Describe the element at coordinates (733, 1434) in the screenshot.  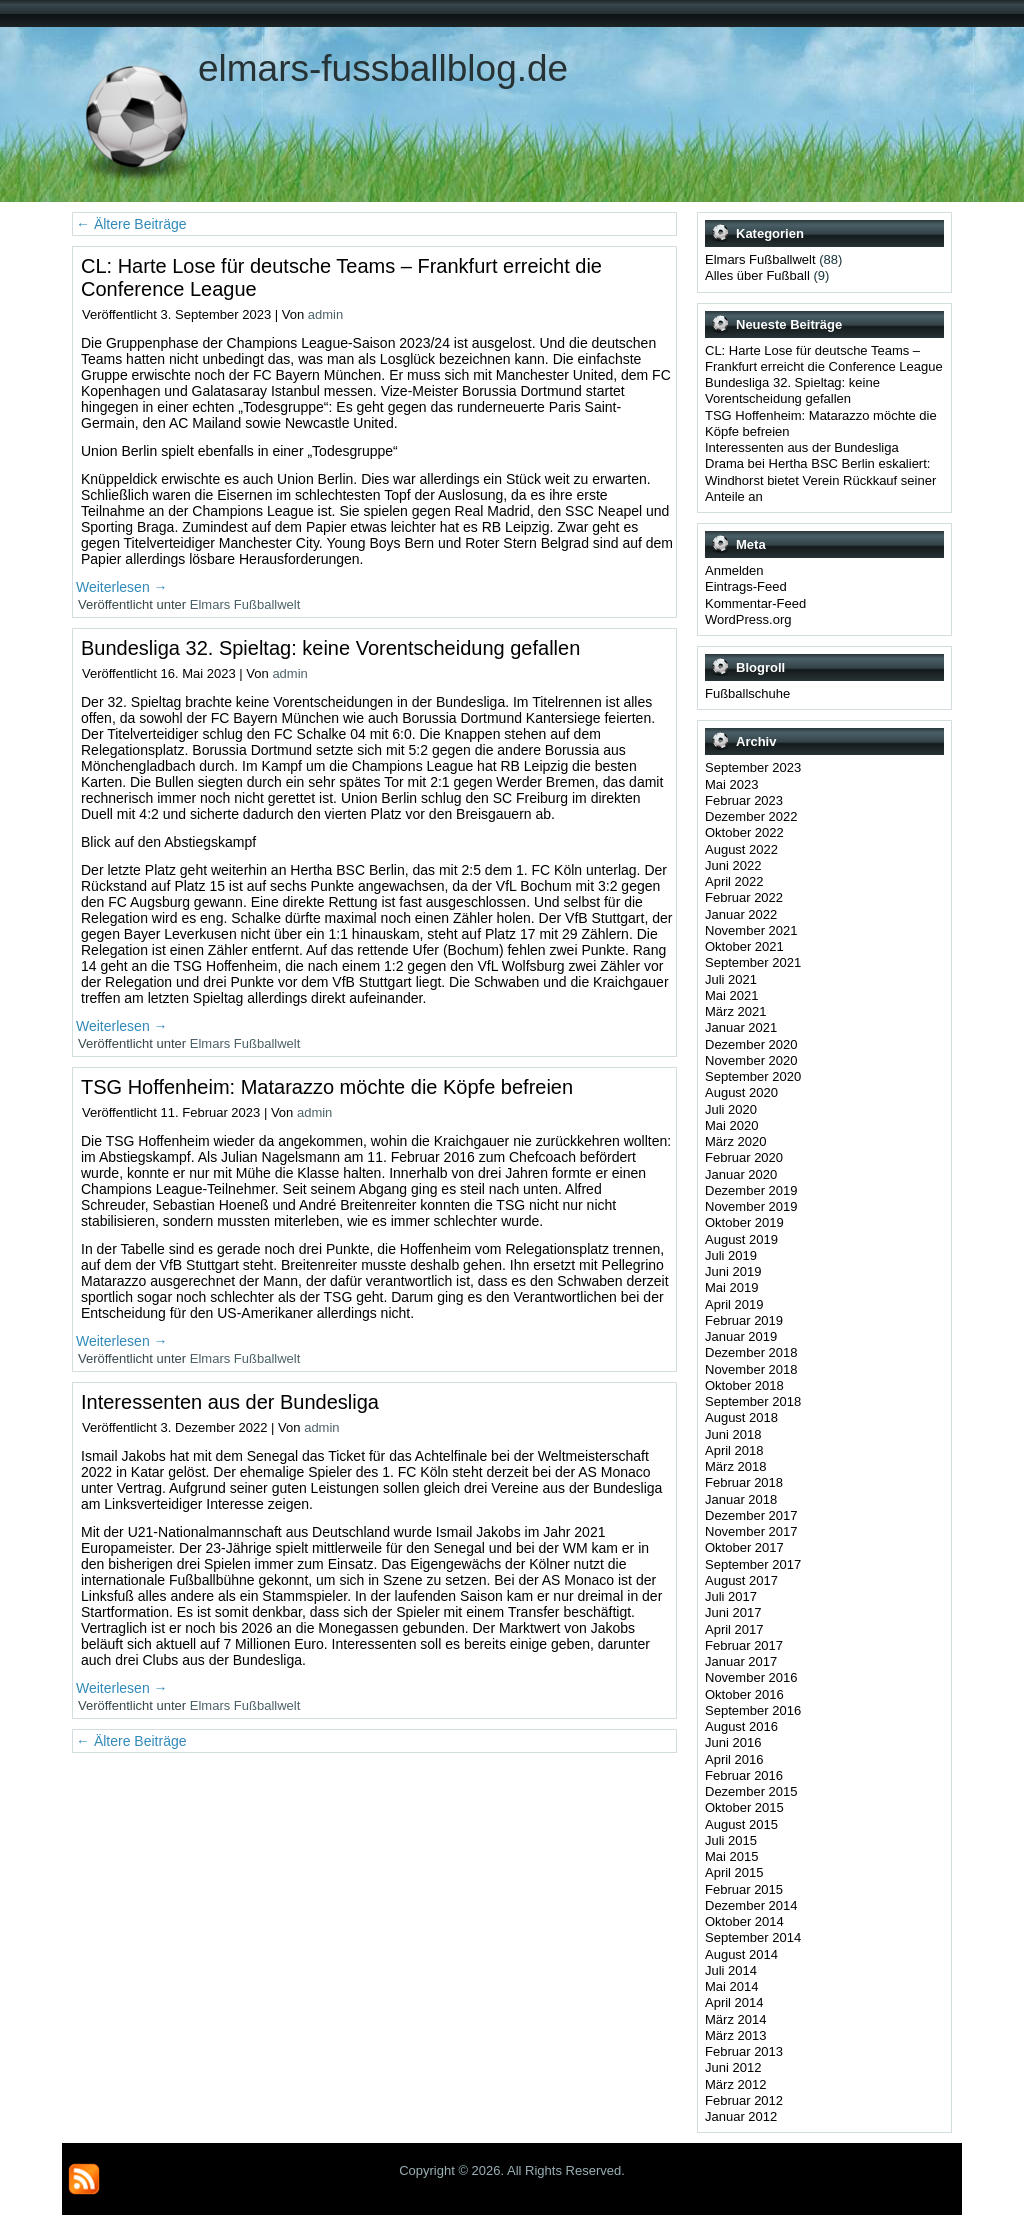
I see `Juni 2018` at that location.